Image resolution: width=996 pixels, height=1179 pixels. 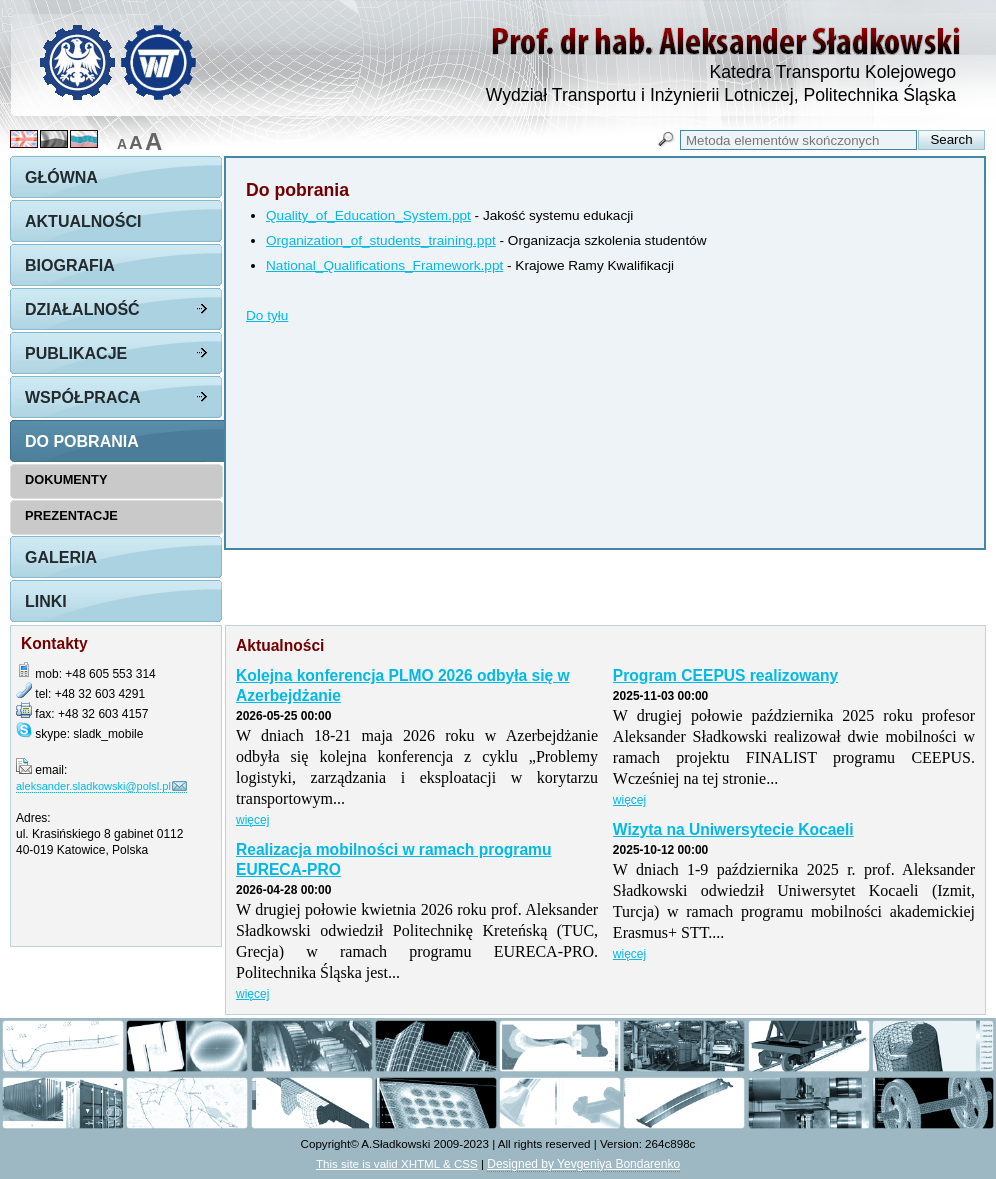 I want to click on Główna, so click(x=61, y=177).